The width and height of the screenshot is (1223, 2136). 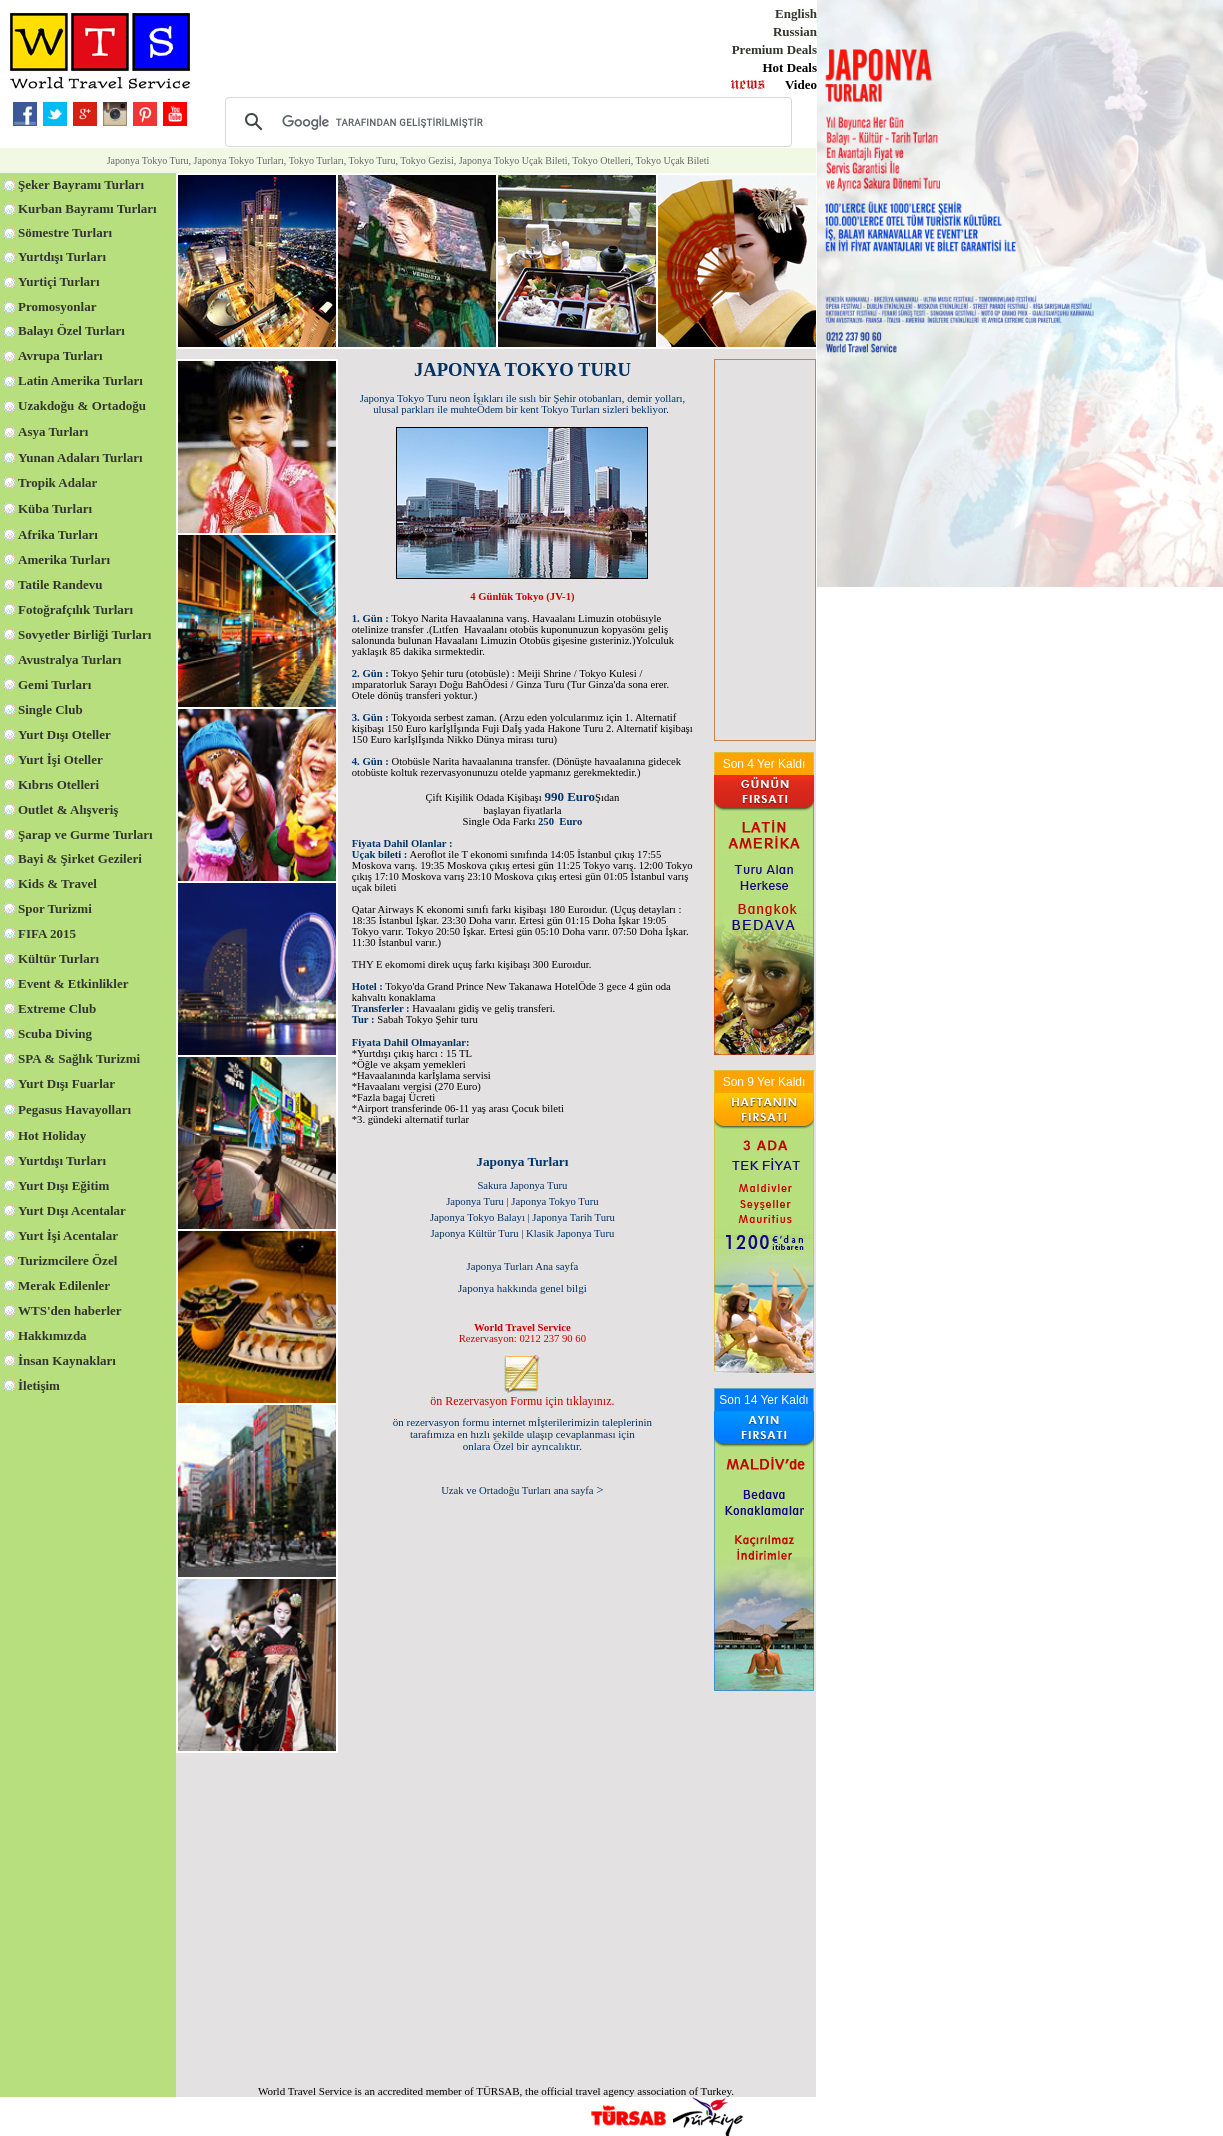 What do you see at coordinates (73, 983) in the screenshot?
I see `Event & Etkinlikler` at bounding box center [73, 983].